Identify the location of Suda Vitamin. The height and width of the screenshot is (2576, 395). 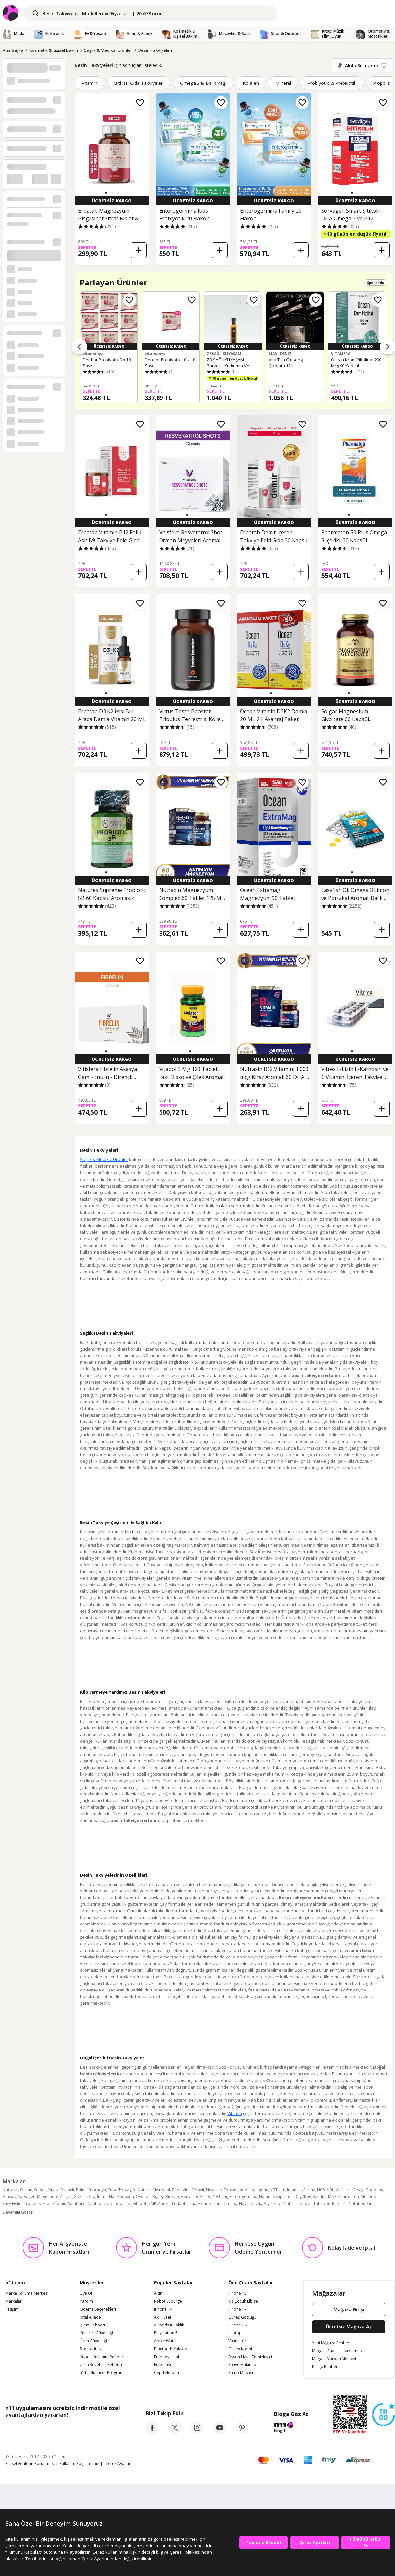
(54, 2203).